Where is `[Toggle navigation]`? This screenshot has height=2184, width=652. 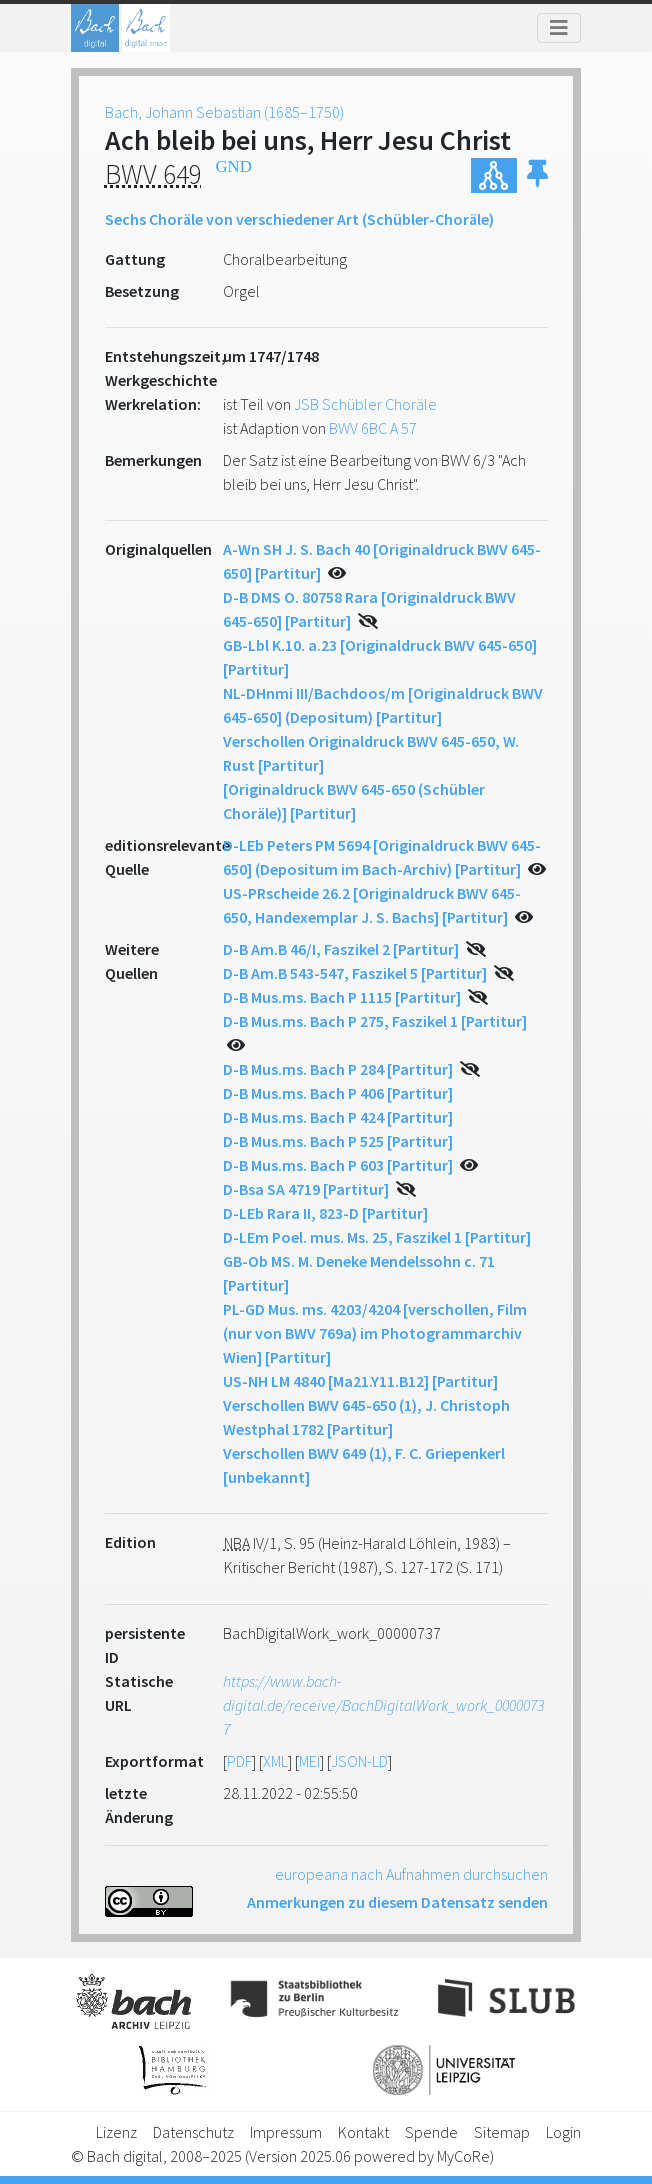
[Toggle navigation] is located at coordinates (559, 28).